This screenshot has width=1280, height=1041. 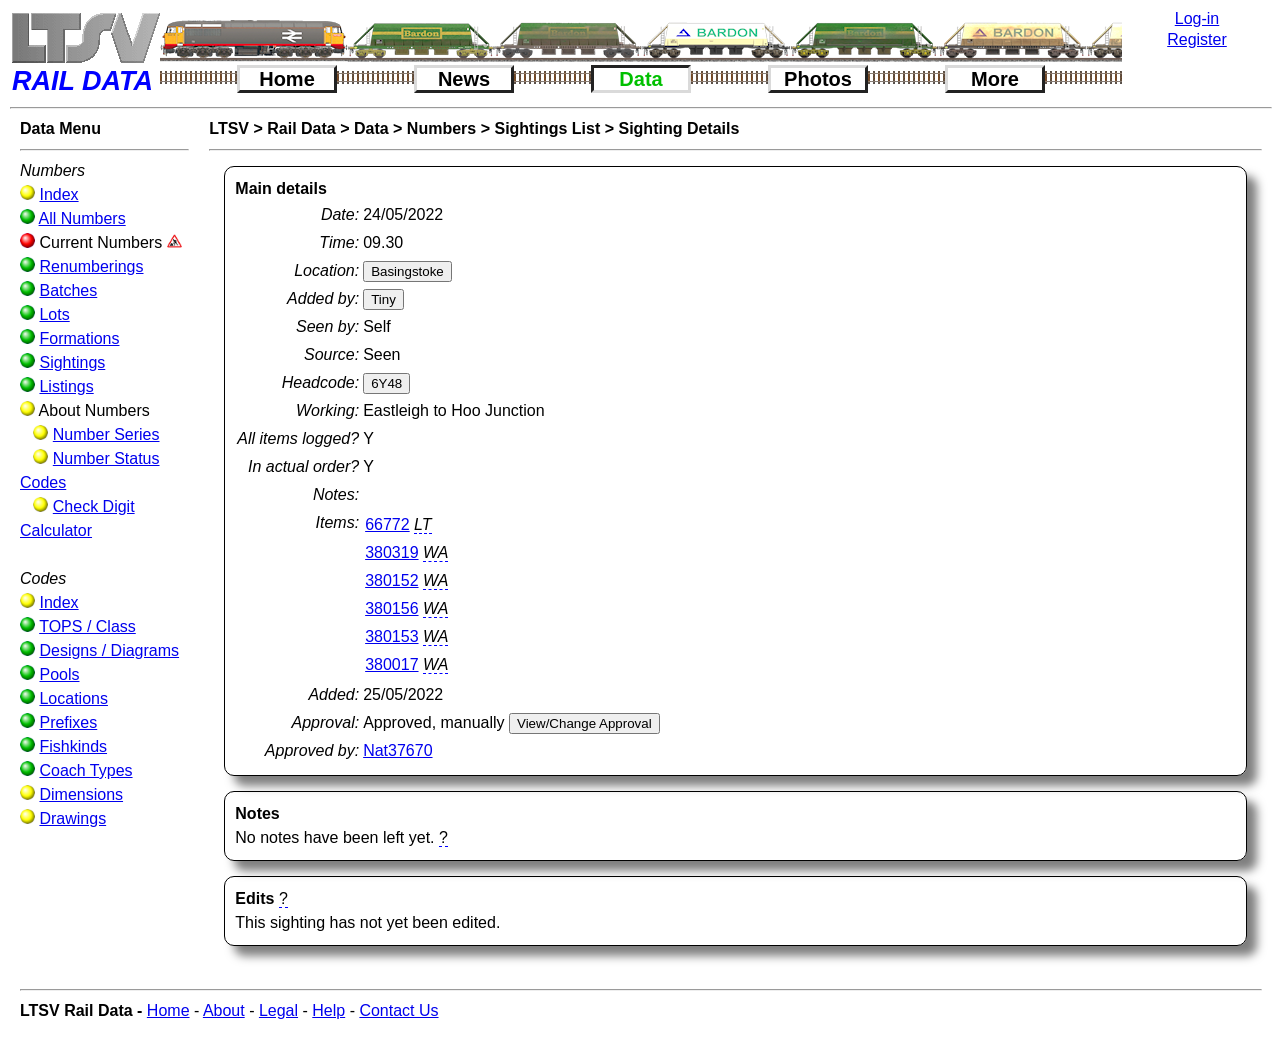 What do you see at coordinates (391, 552) in the screenshot?
I see `380319` at bounding box center [391, 552].